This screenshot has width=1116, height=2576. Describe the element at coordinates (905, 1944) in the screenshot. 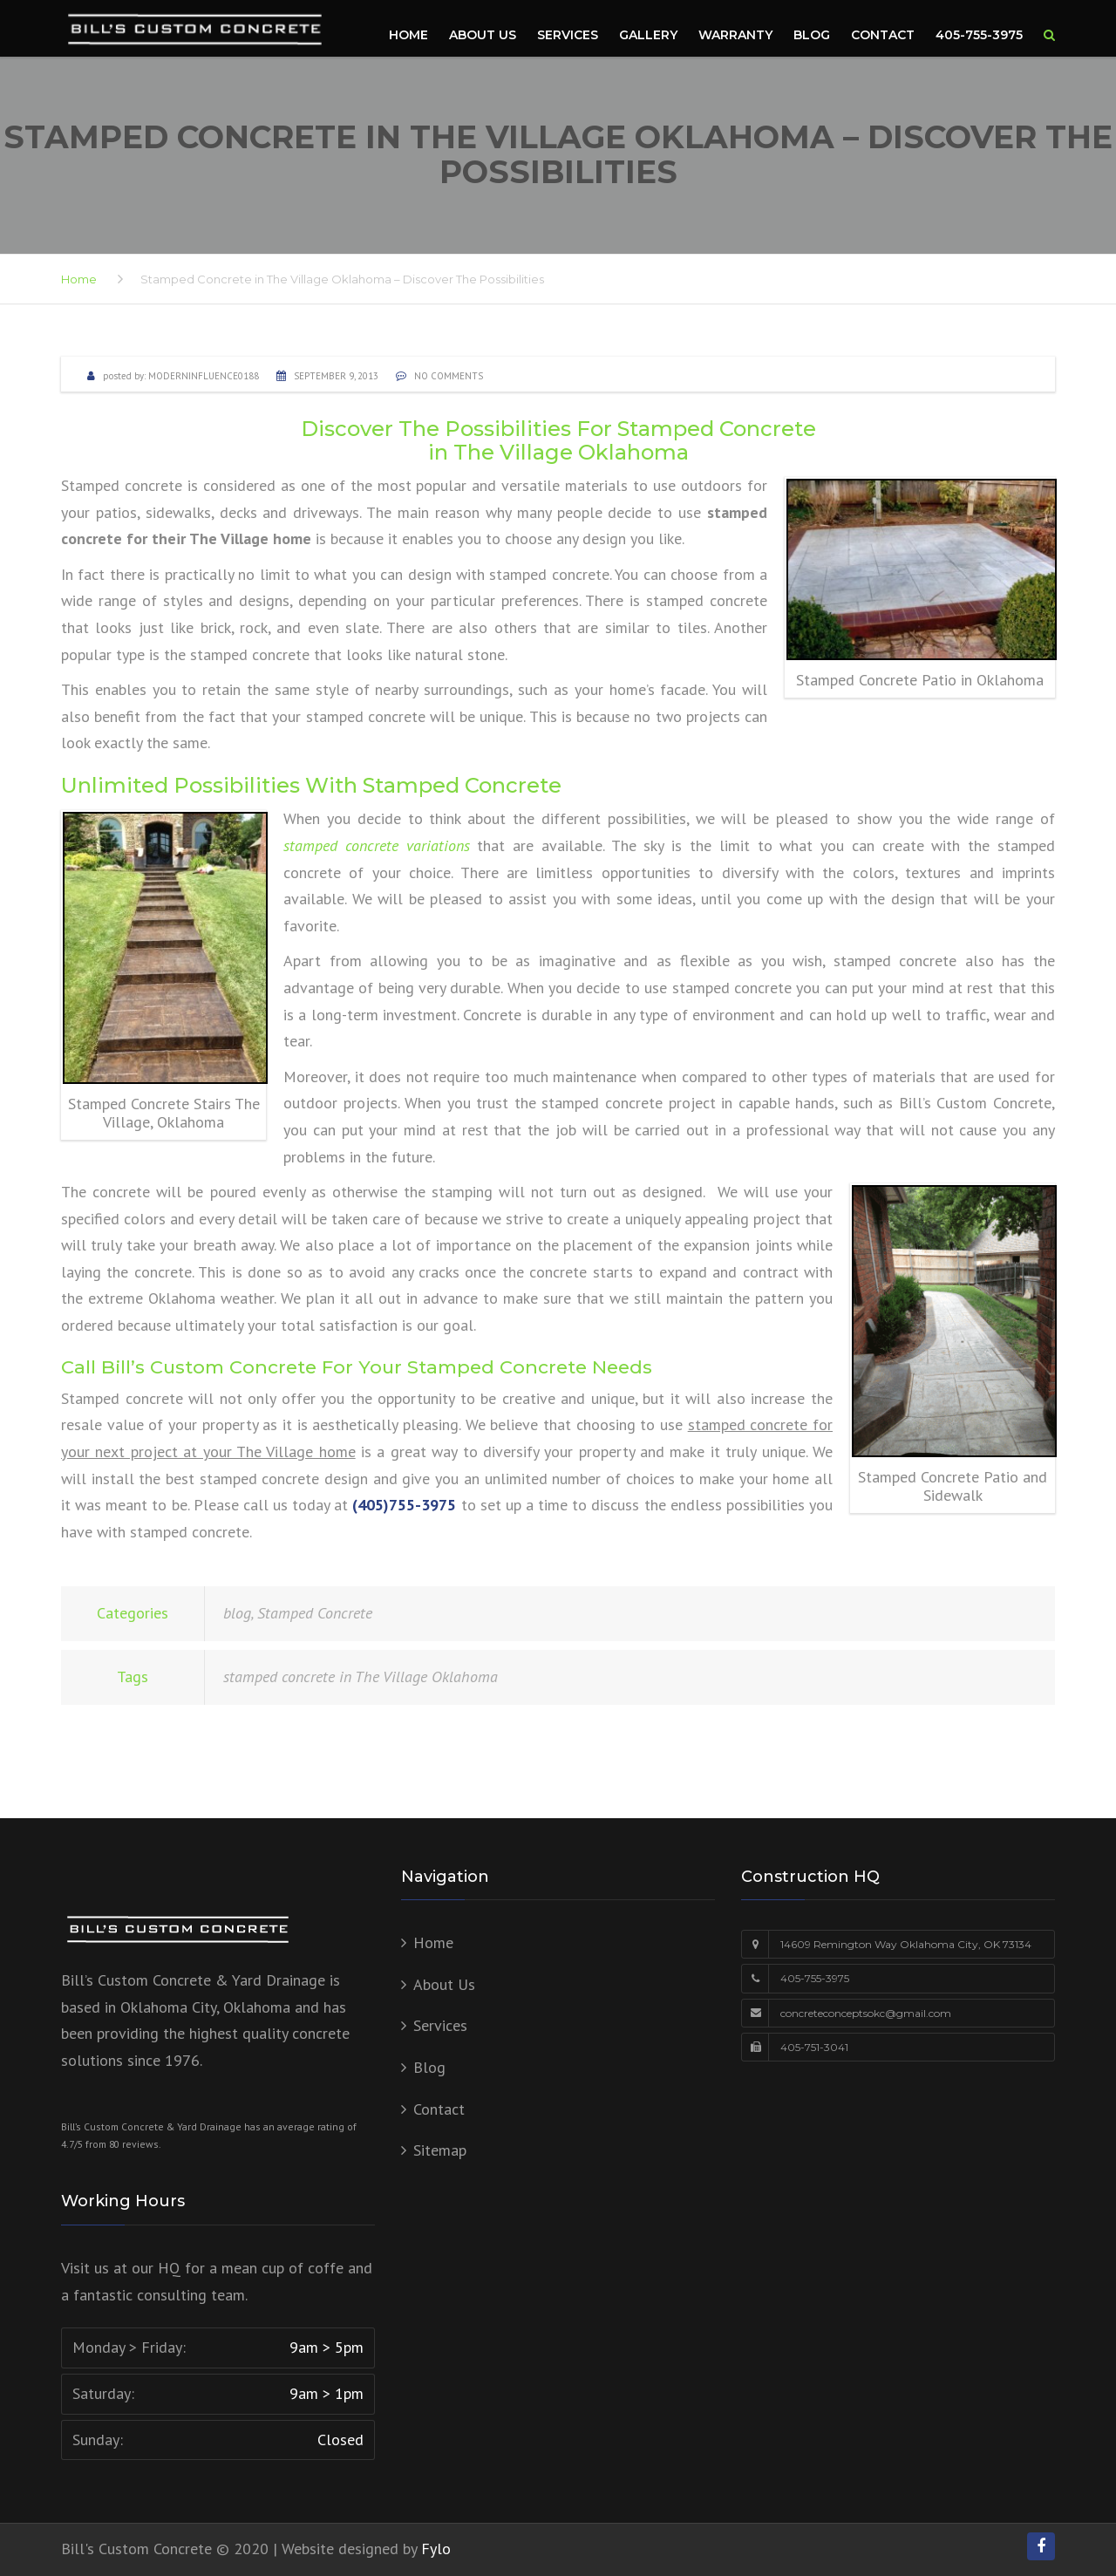

I see `14609 Remington Way Oklahoma City, OK 73134` at that location.